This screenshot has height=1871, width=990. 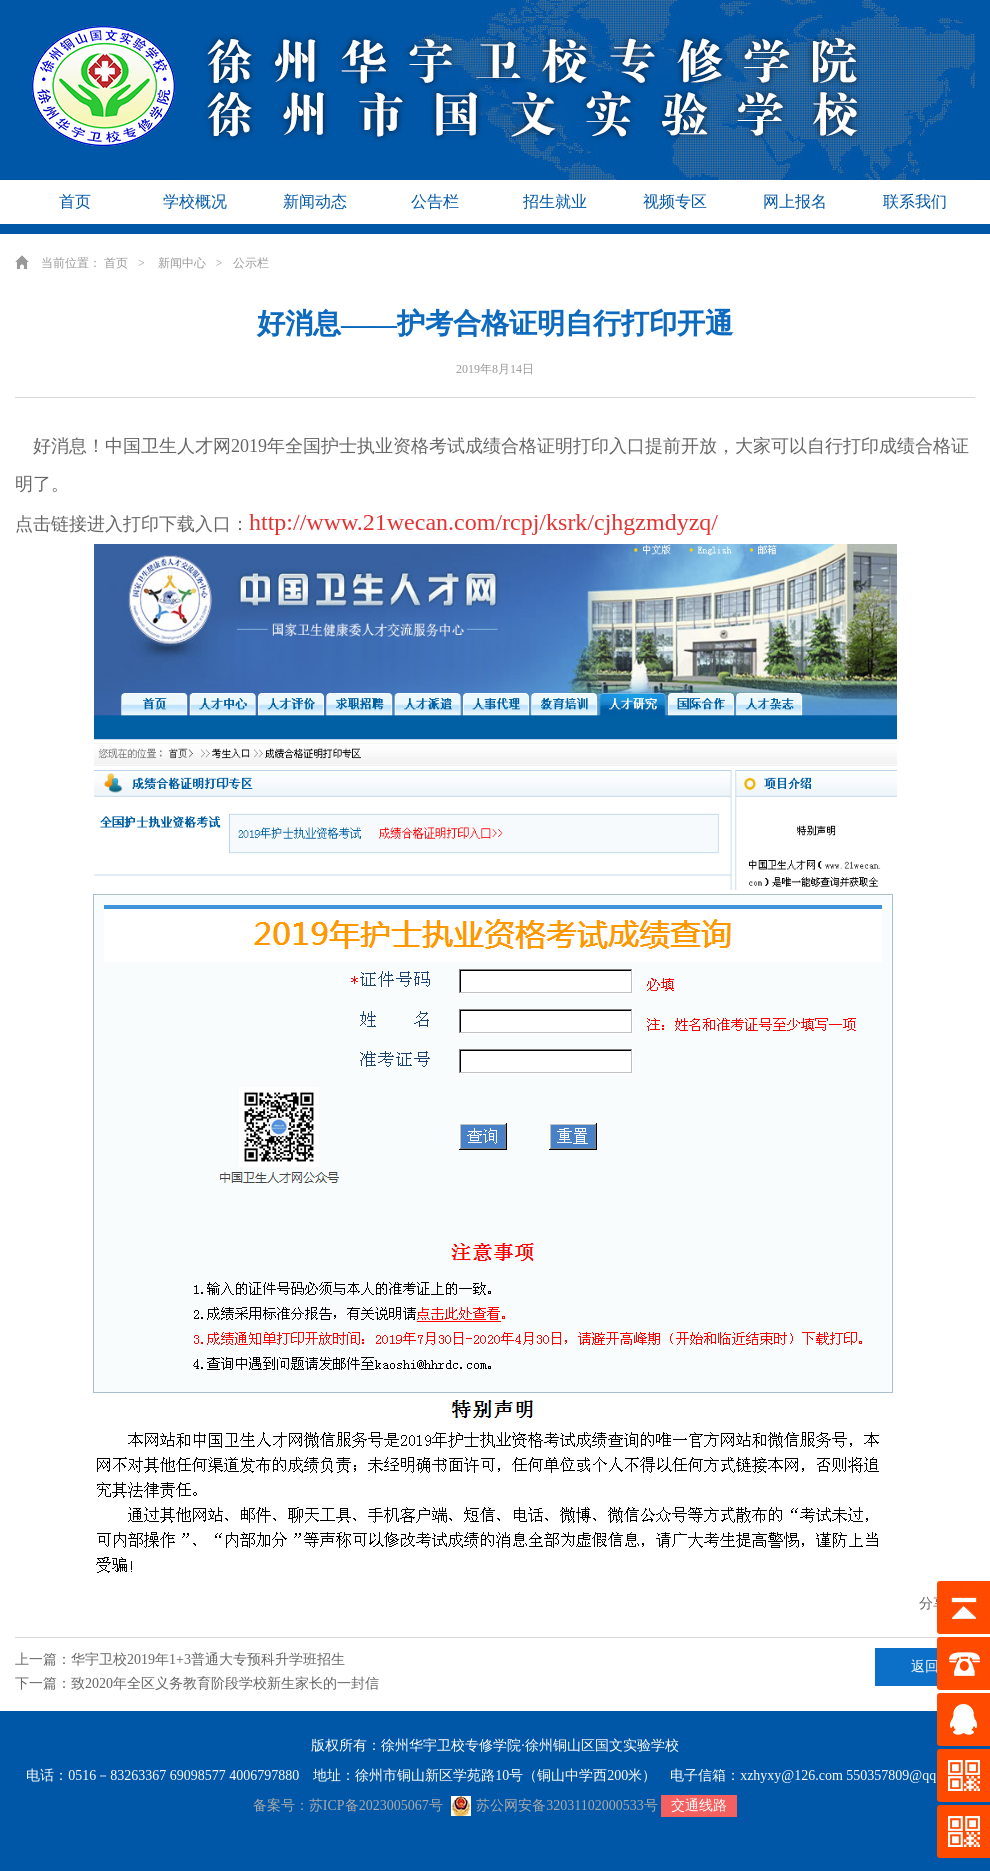 I want to click on 备案号：苏ICP备2023005067号, so click(x=348, y=1805).